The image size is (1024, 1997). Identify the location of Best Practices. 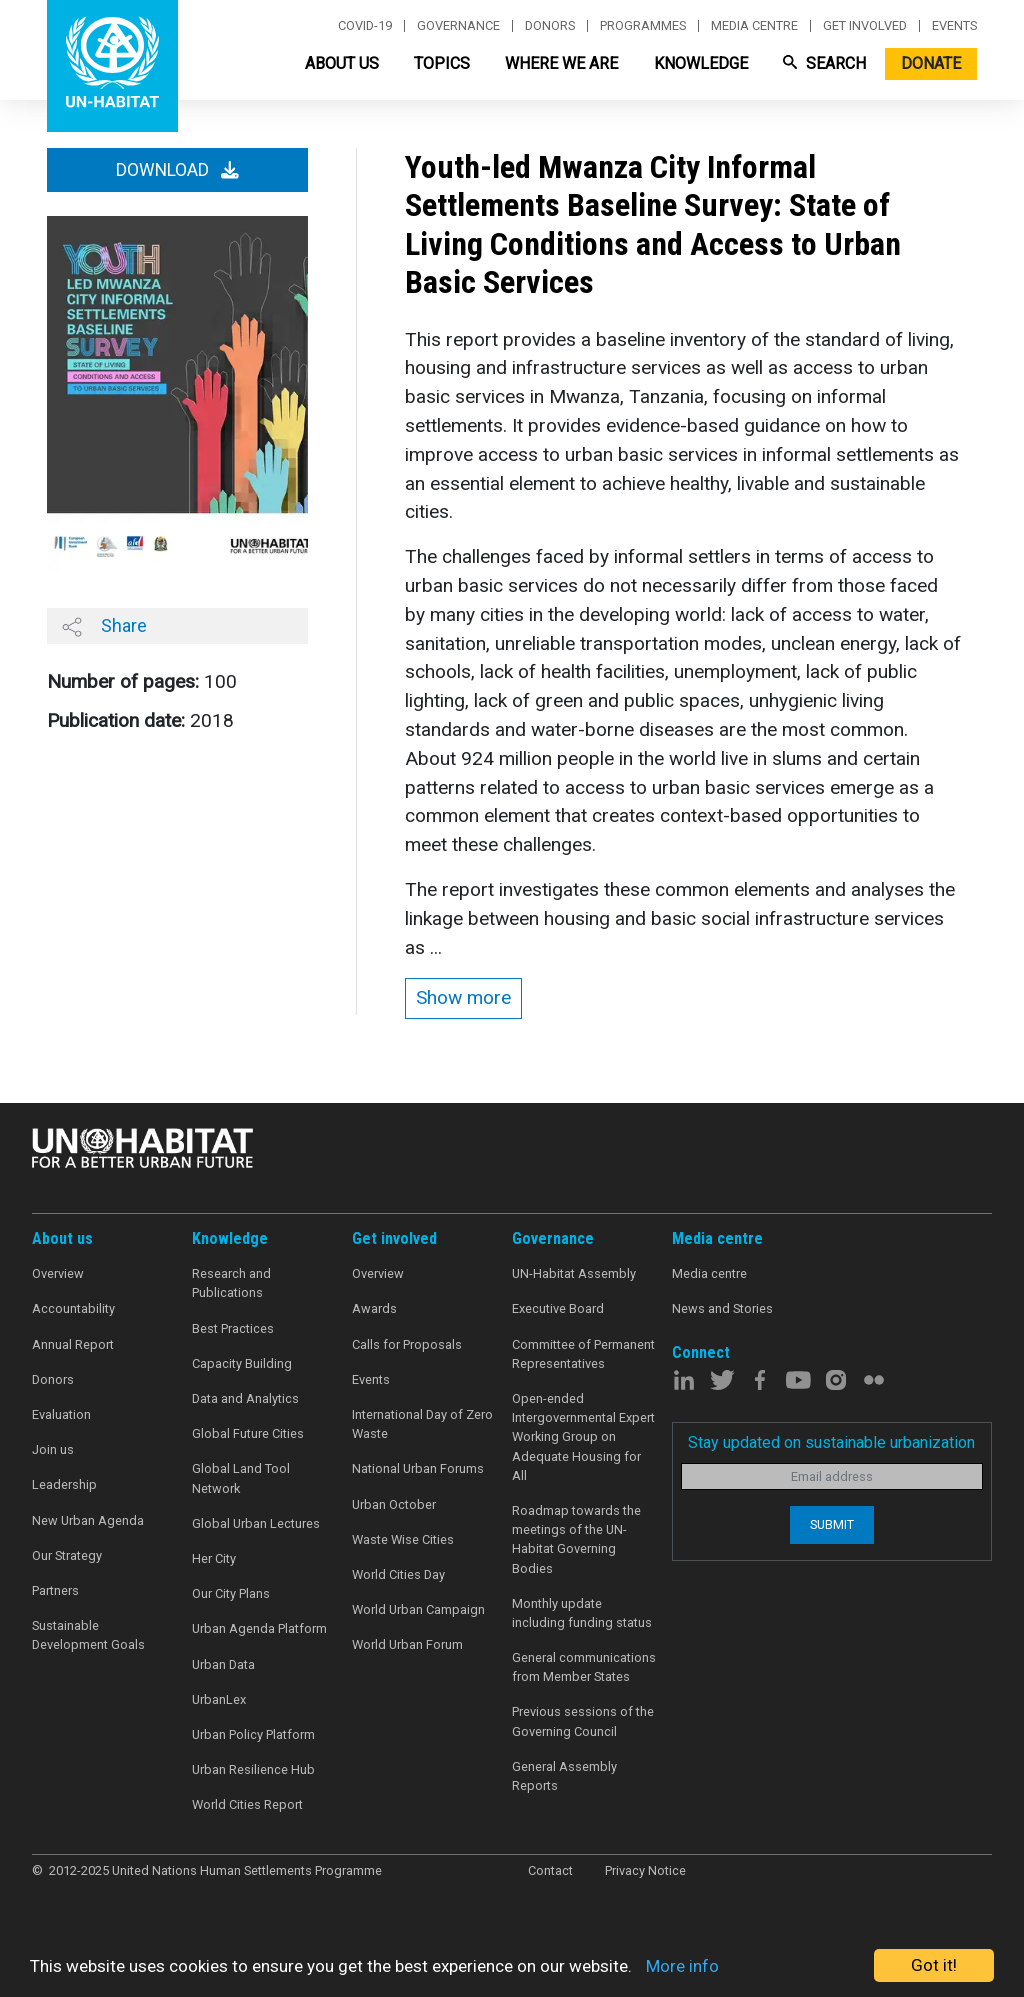
(233, 1328).